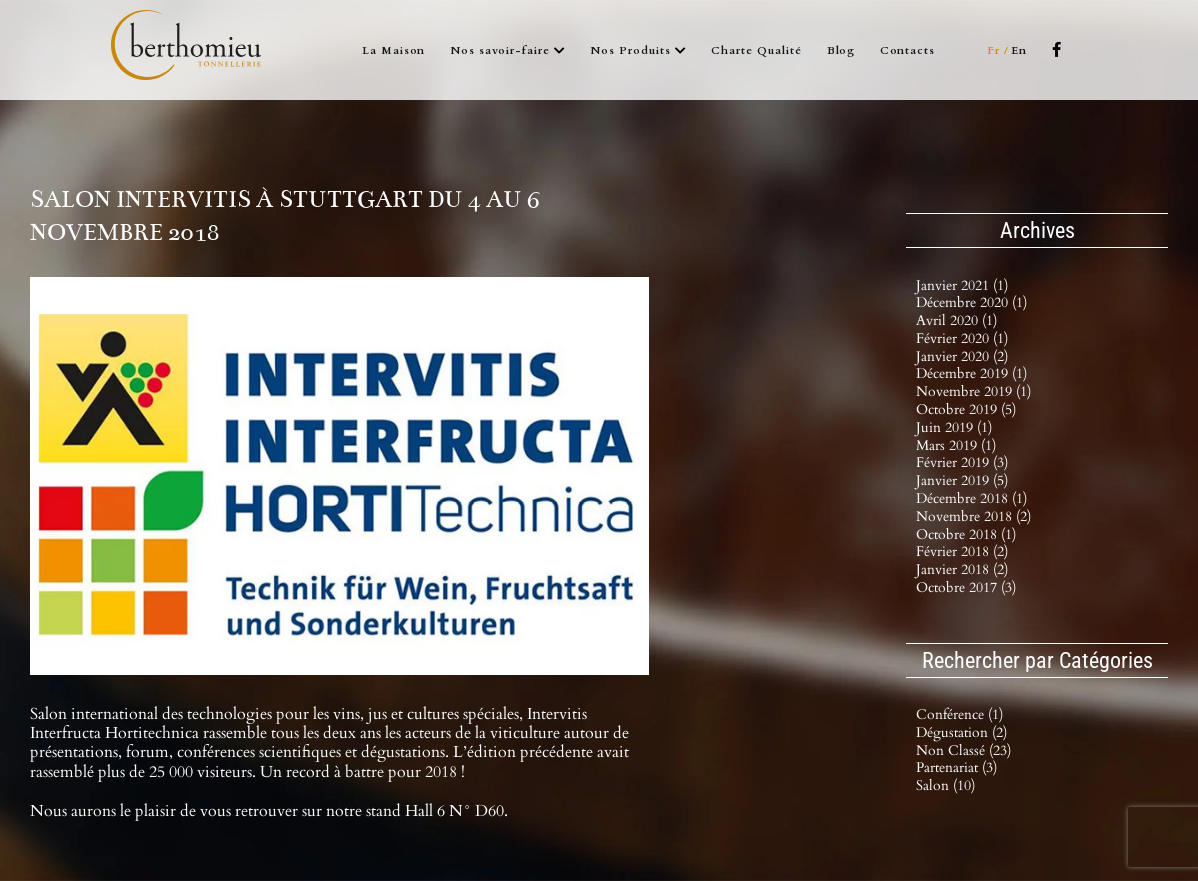 The height and width of the screenshot is (881, 1198). Describe the element at coordinates (971, 498) in the screenshot. I see `décembre 2018 (1)` at that location.